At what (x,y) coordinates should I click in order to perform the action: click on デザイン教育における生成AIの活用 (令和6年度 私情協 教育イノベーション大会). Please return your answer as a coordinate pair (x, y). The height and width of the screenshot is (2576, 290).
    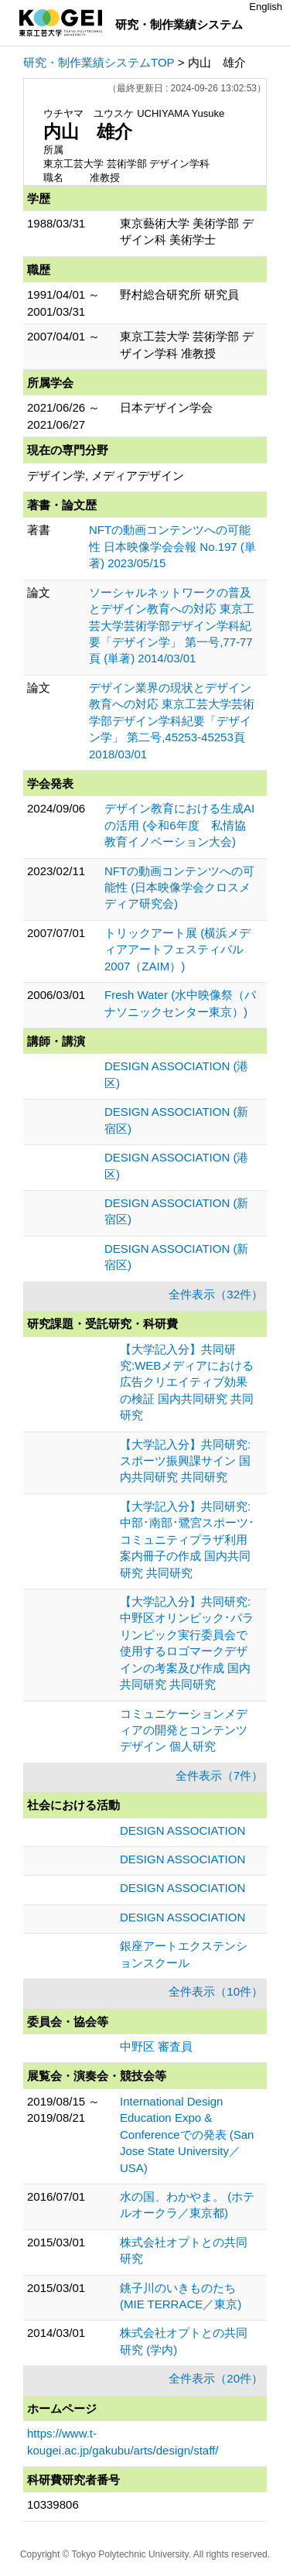
    Looking at the image, I should click on (181, 825).